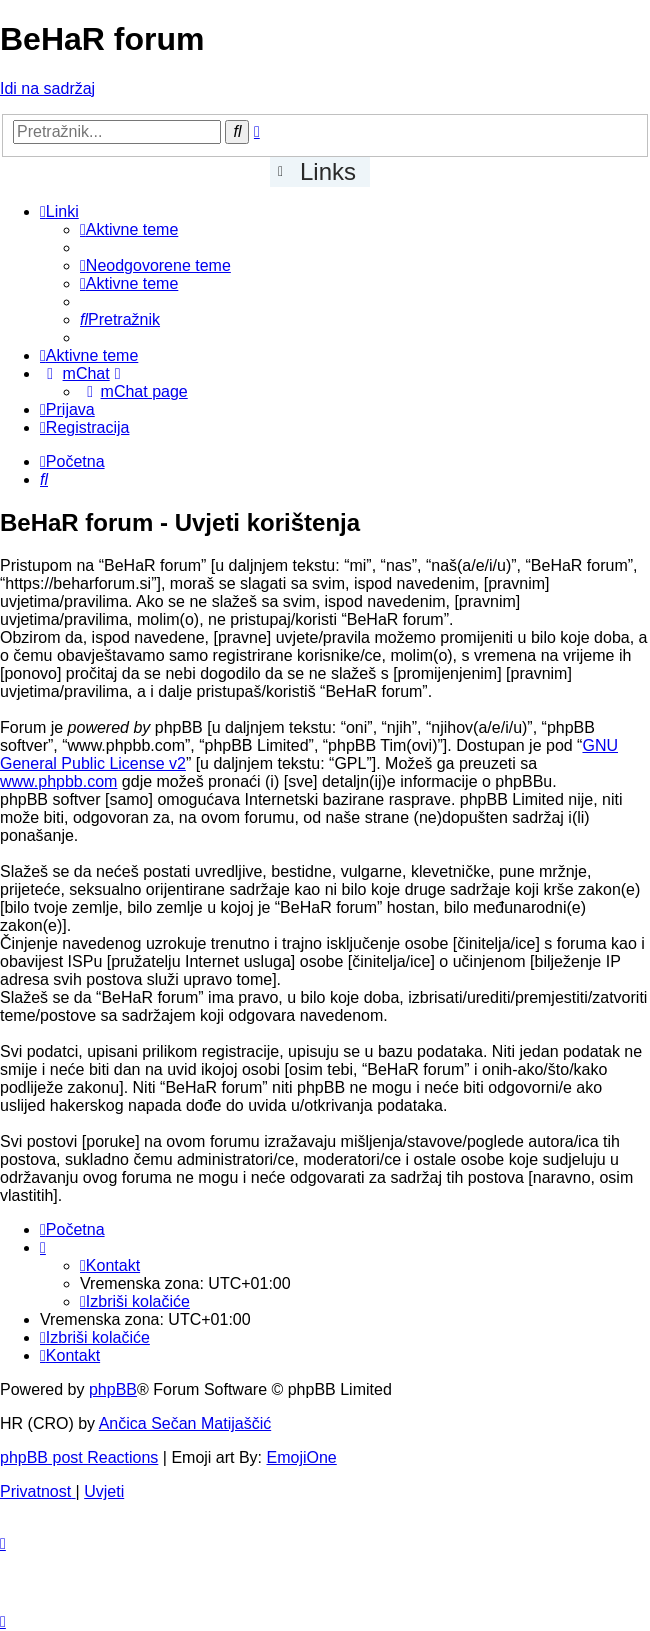  I want to click on EmojiOne, so click(302, 1457).